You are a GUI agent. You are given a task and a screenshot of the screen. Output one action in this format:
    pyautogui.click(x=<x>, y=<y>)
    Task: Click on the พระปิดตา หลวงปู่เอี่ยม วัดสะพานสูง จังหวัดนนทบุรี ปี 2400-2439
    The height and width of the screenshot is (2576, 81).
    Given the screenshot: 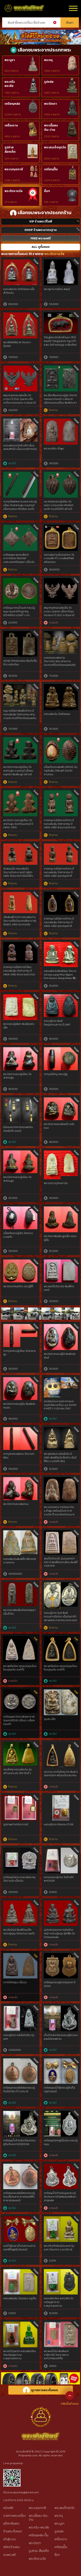 What is the action you would take?
    pyautogui.click(x=18, y=824)
    